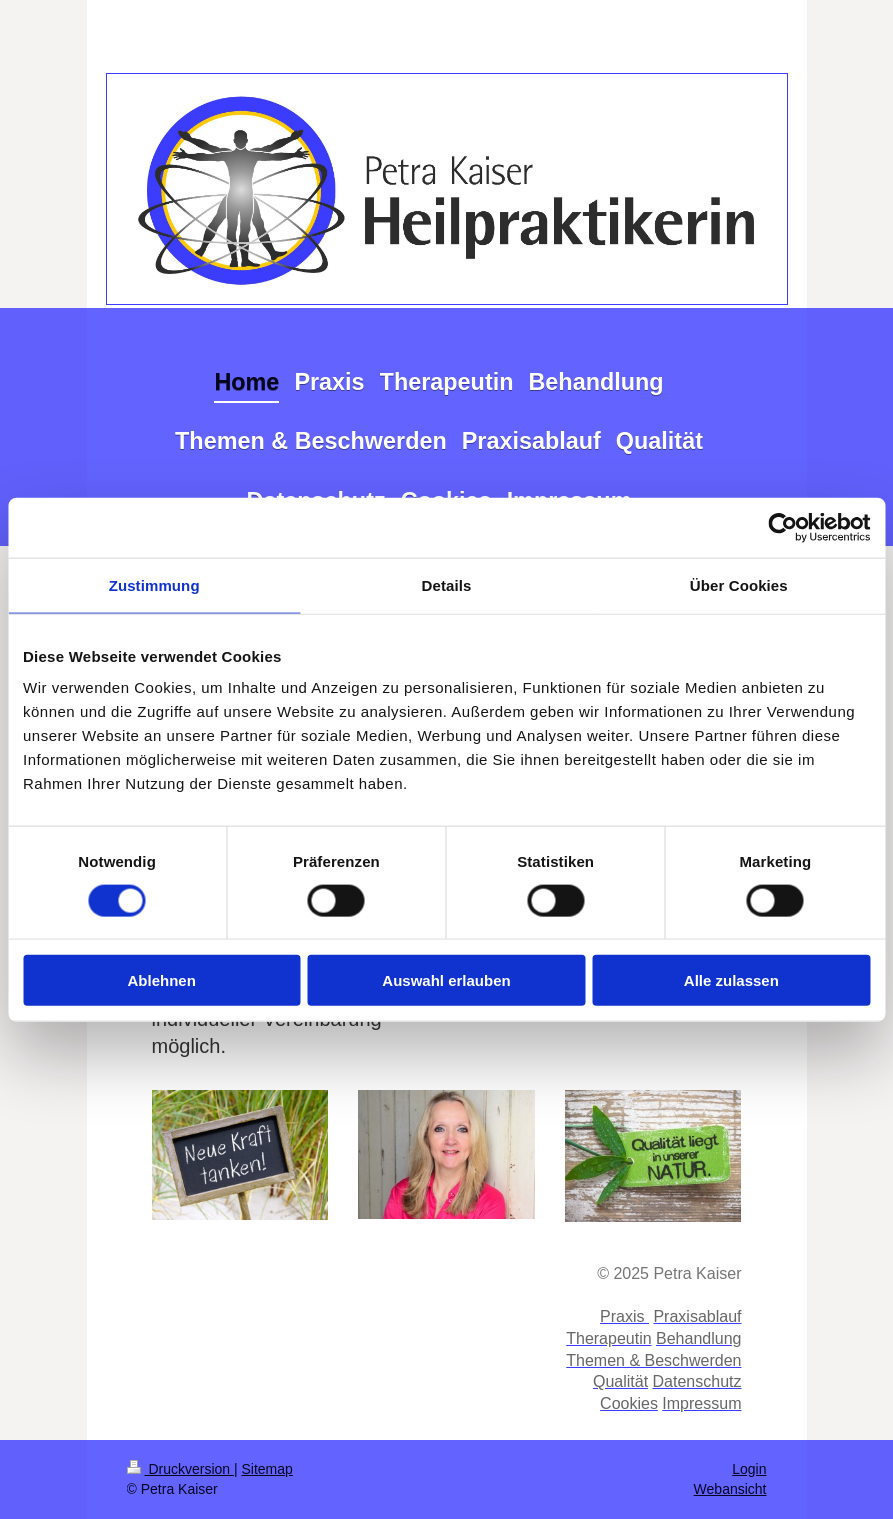 The image size is (893, 1519). What do you see at coordinates (446, 980) in the screenshot?
I see `Auswahl erlauben` at bounding box center [446, 980].